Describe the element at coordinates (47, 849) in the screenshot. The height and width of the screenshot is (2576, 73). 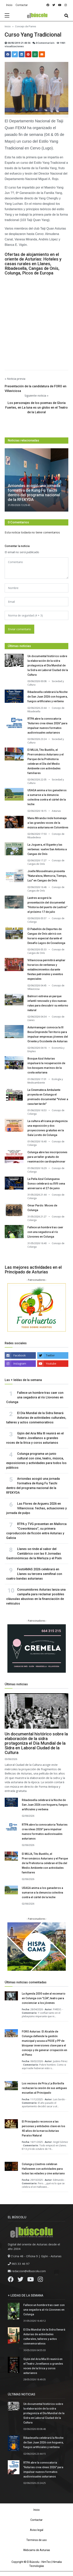
I see `La Joguera, el Xigante y las verbenas: vuelve San Antoniu a Cangas de Onís` at that location.